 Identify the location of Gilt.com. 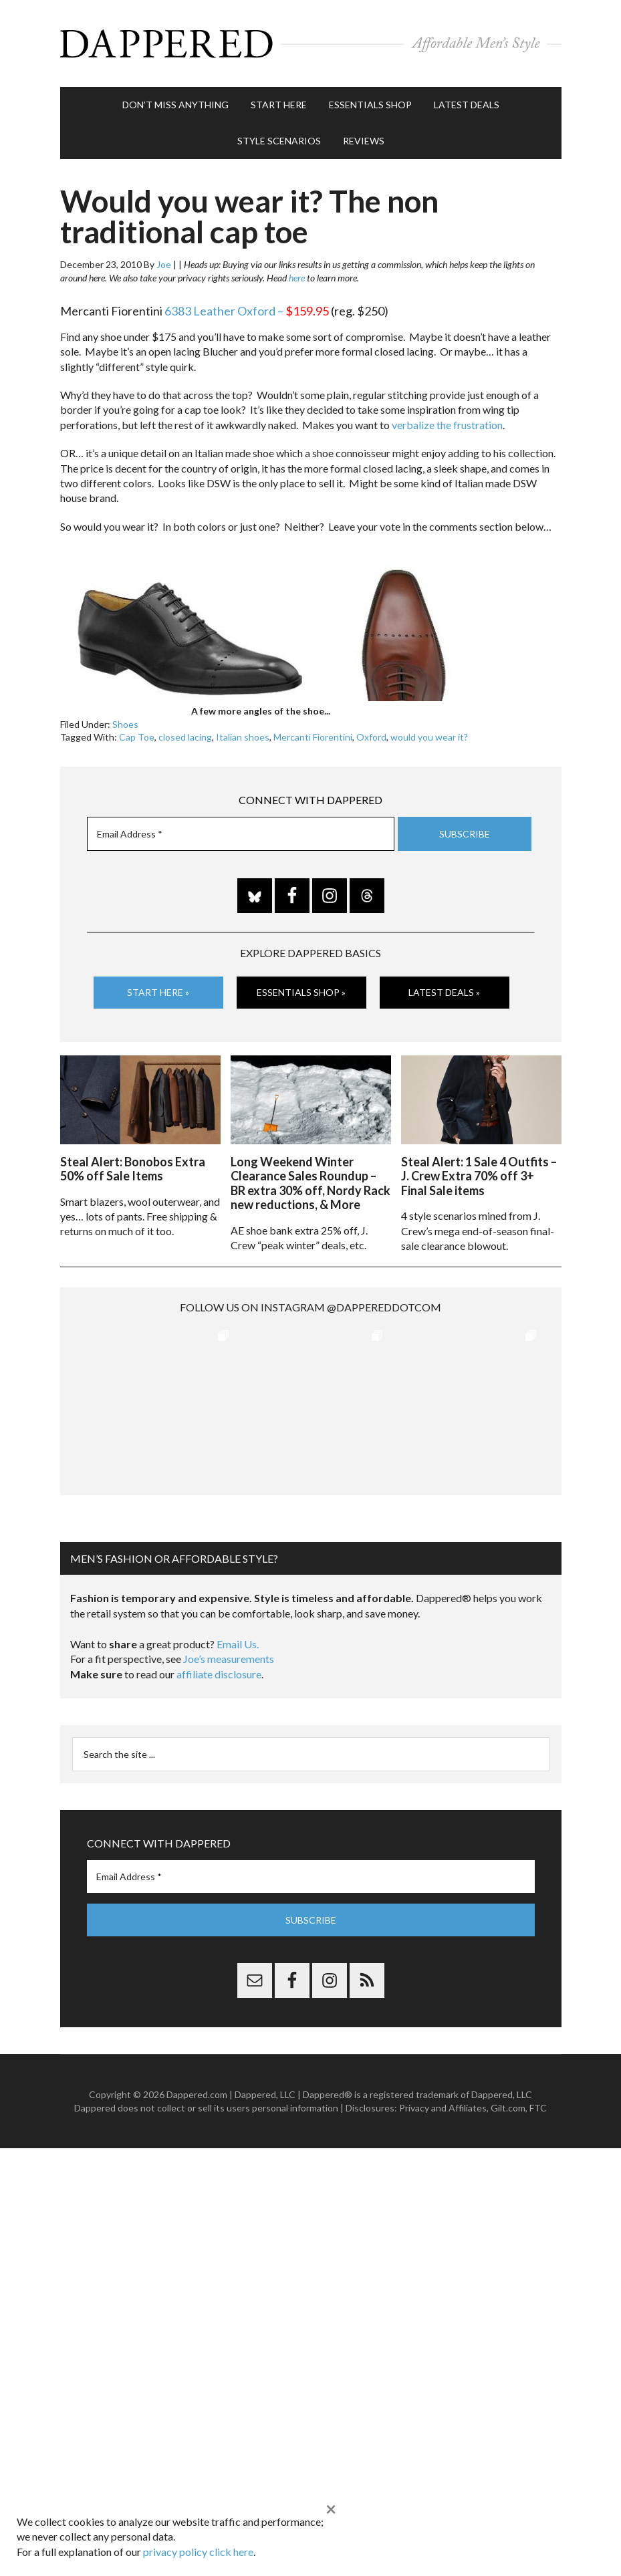
(508, 2107).